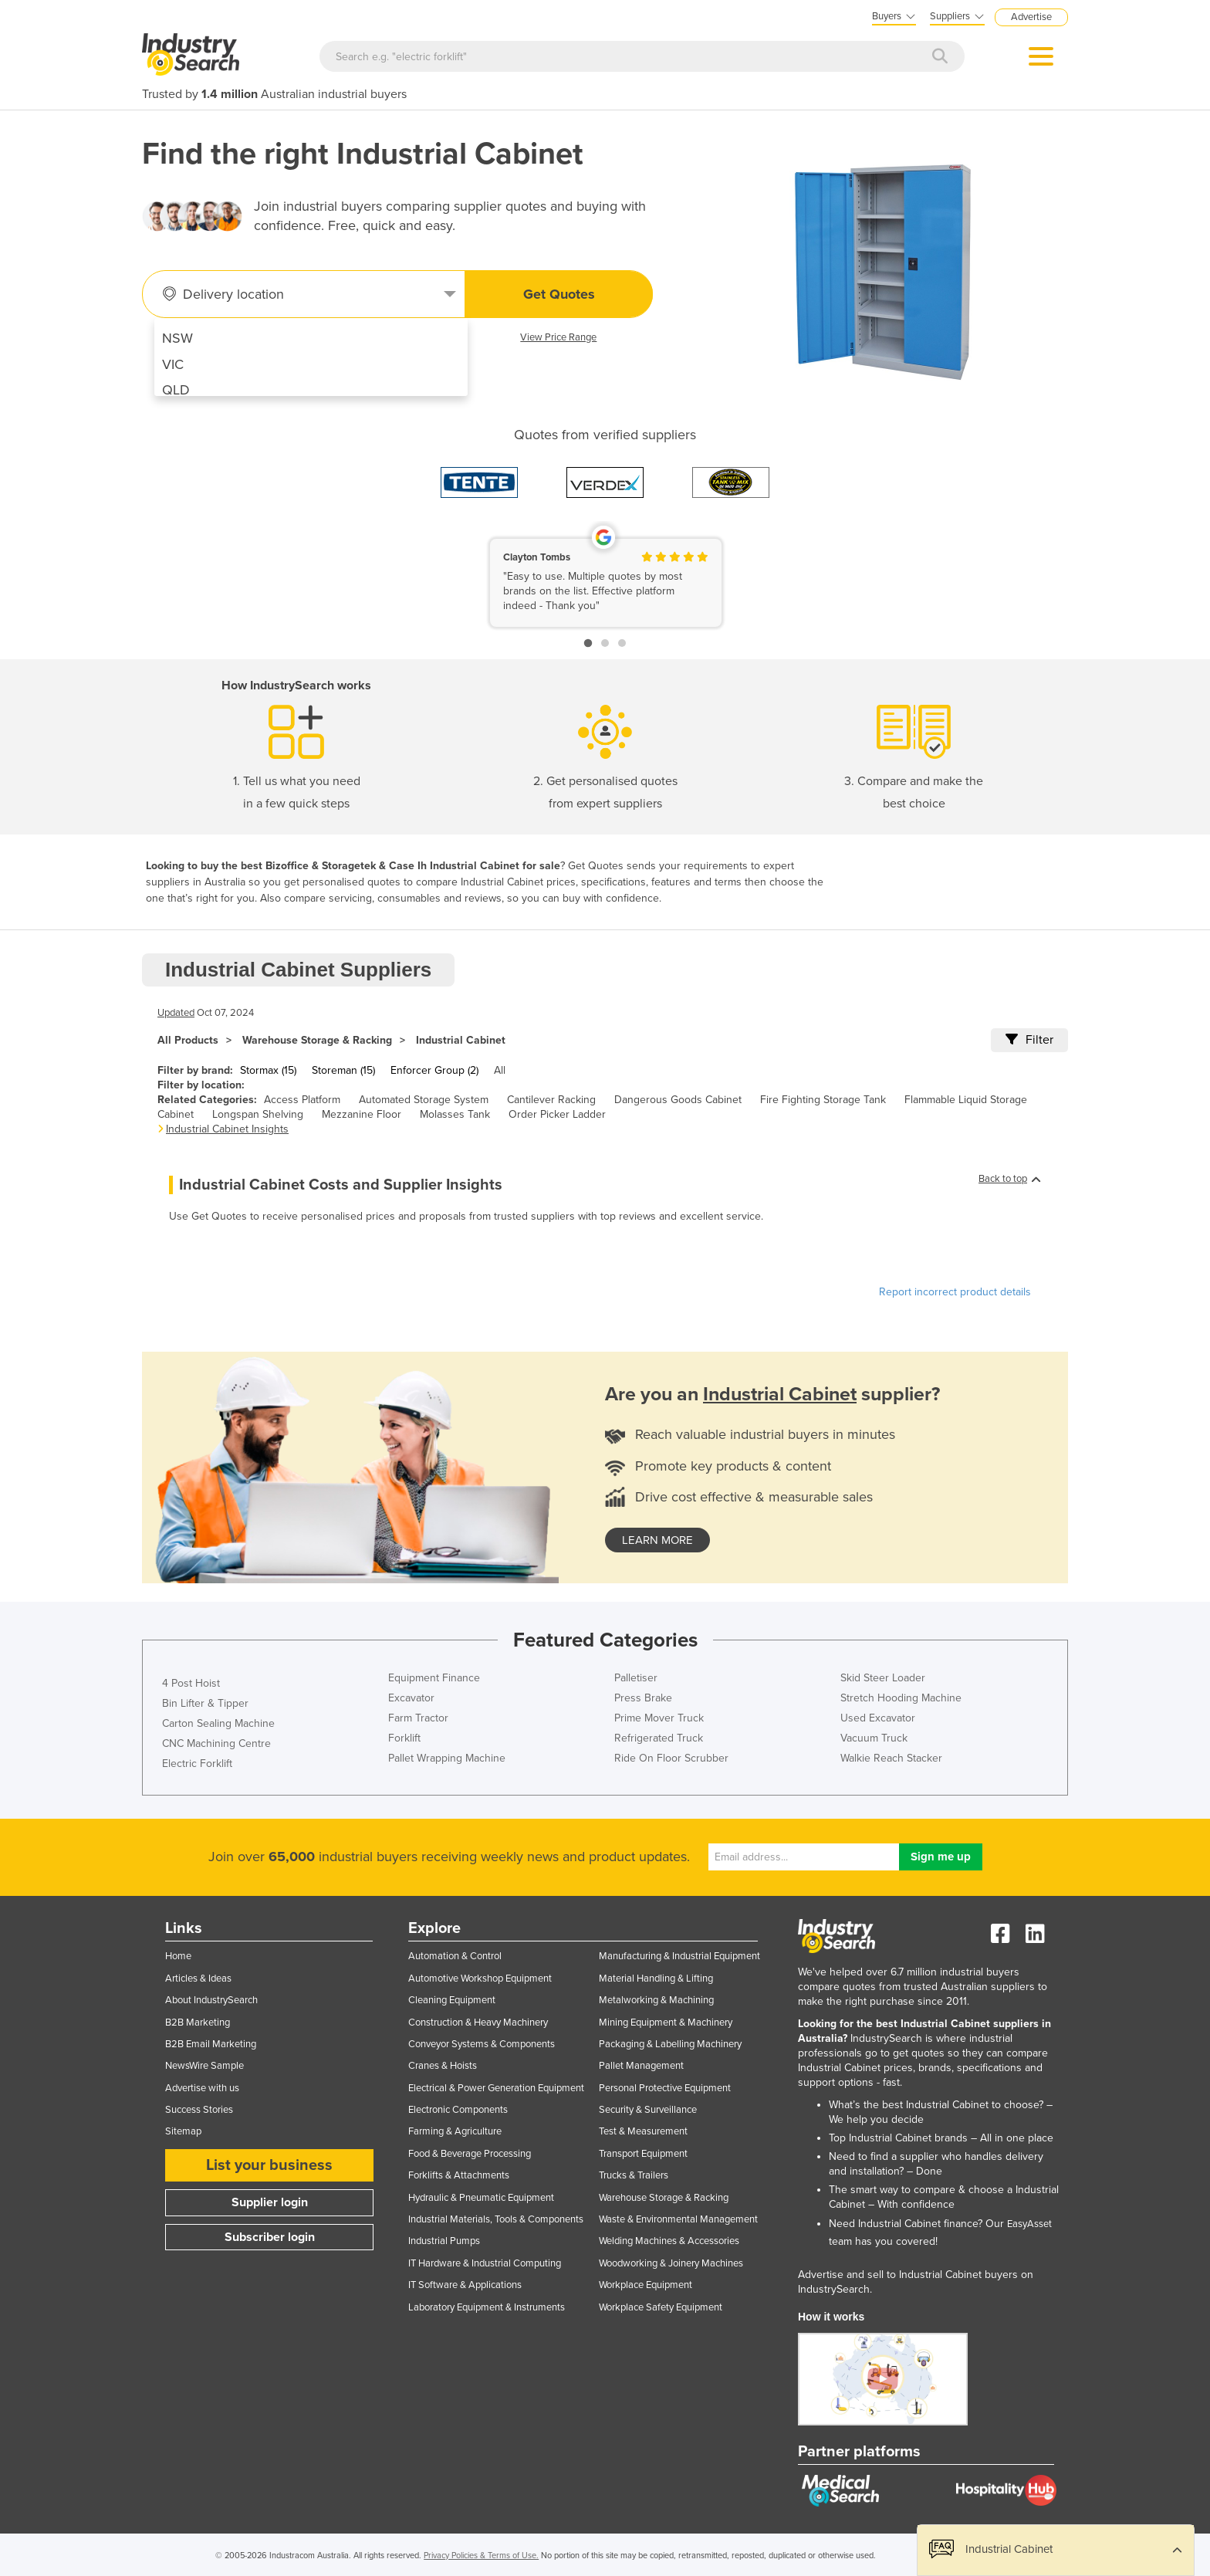 This screenshot has width=1210, height=2576. I want to click on CNC Machining Centre, so click(216, 1743).